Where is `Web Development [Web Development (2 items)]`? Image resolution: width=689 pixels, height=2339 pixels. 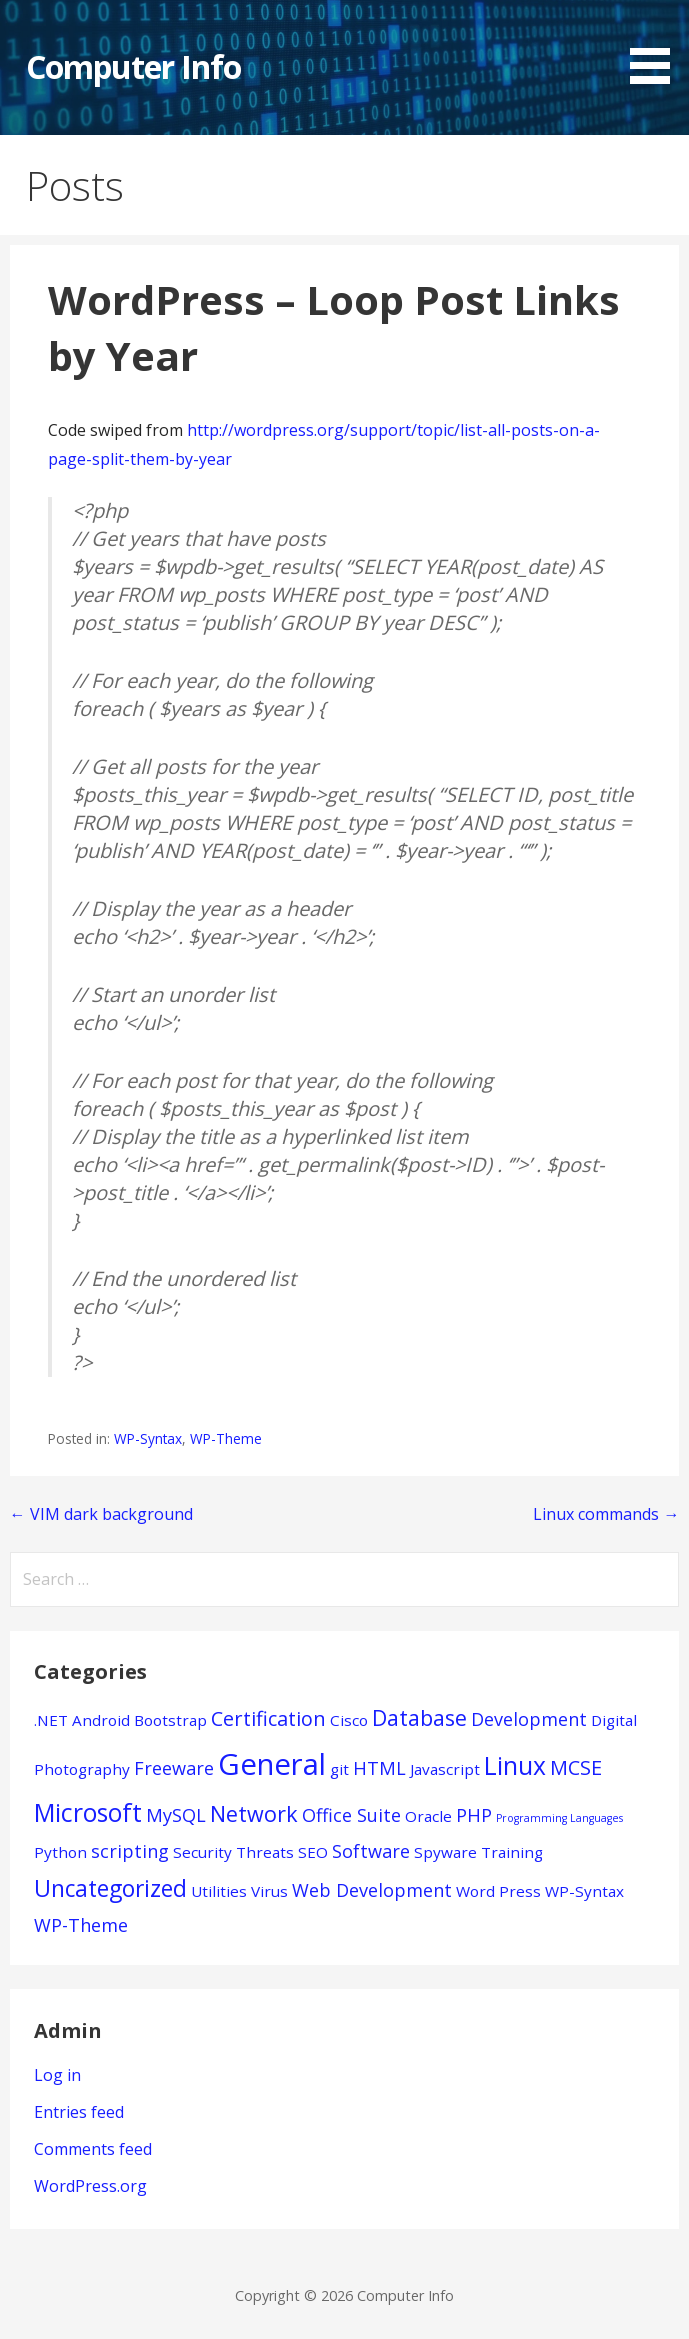
Web Development [Web Development (2 items)] is located at coordinates (372, 1890).